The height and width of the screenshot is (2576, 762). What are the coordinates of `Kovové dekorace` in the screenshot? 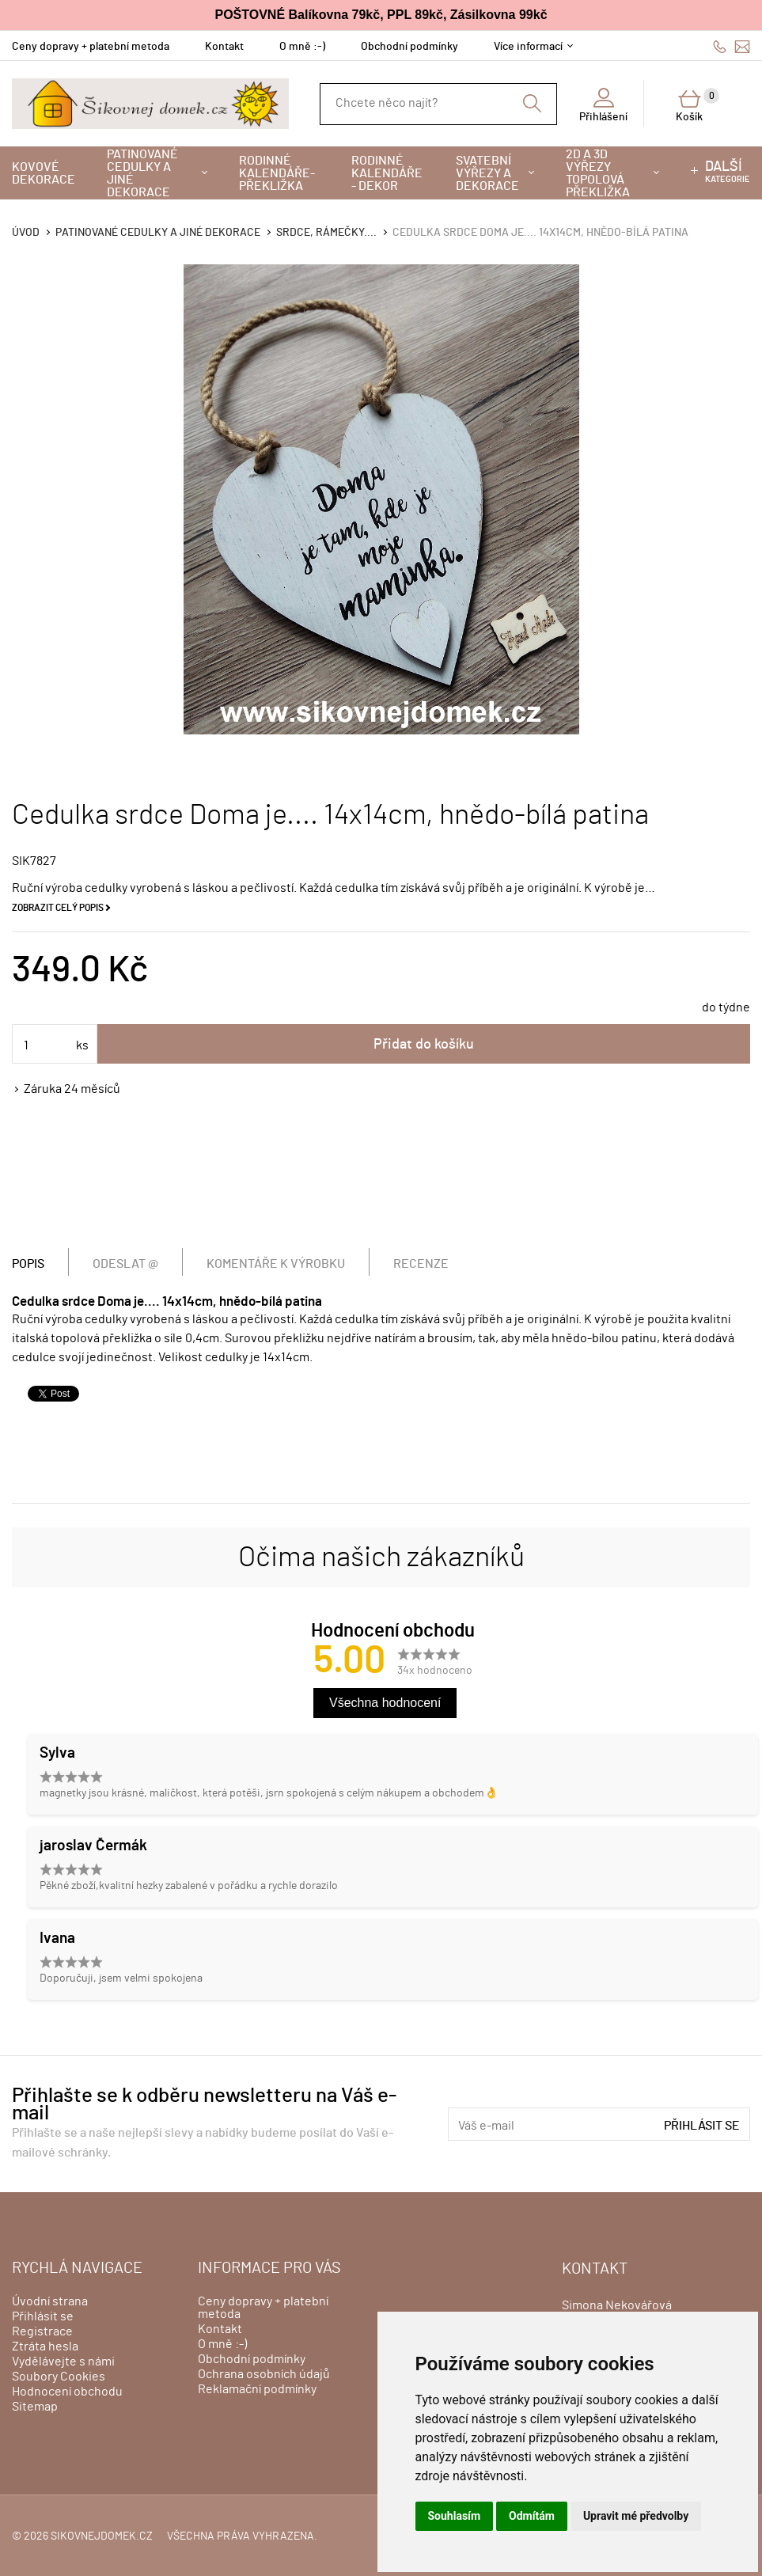 It's located at (43, 173).